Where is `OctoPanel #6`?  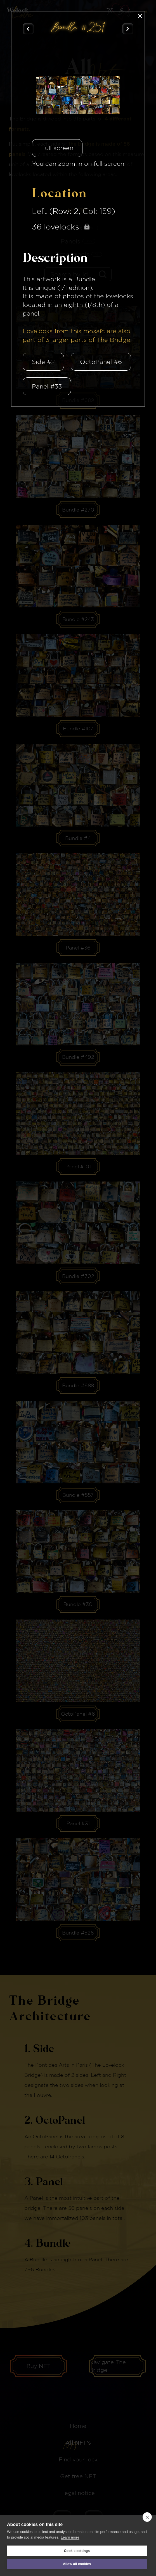
OctoPanel #6 is located at coordinates (101, 361).